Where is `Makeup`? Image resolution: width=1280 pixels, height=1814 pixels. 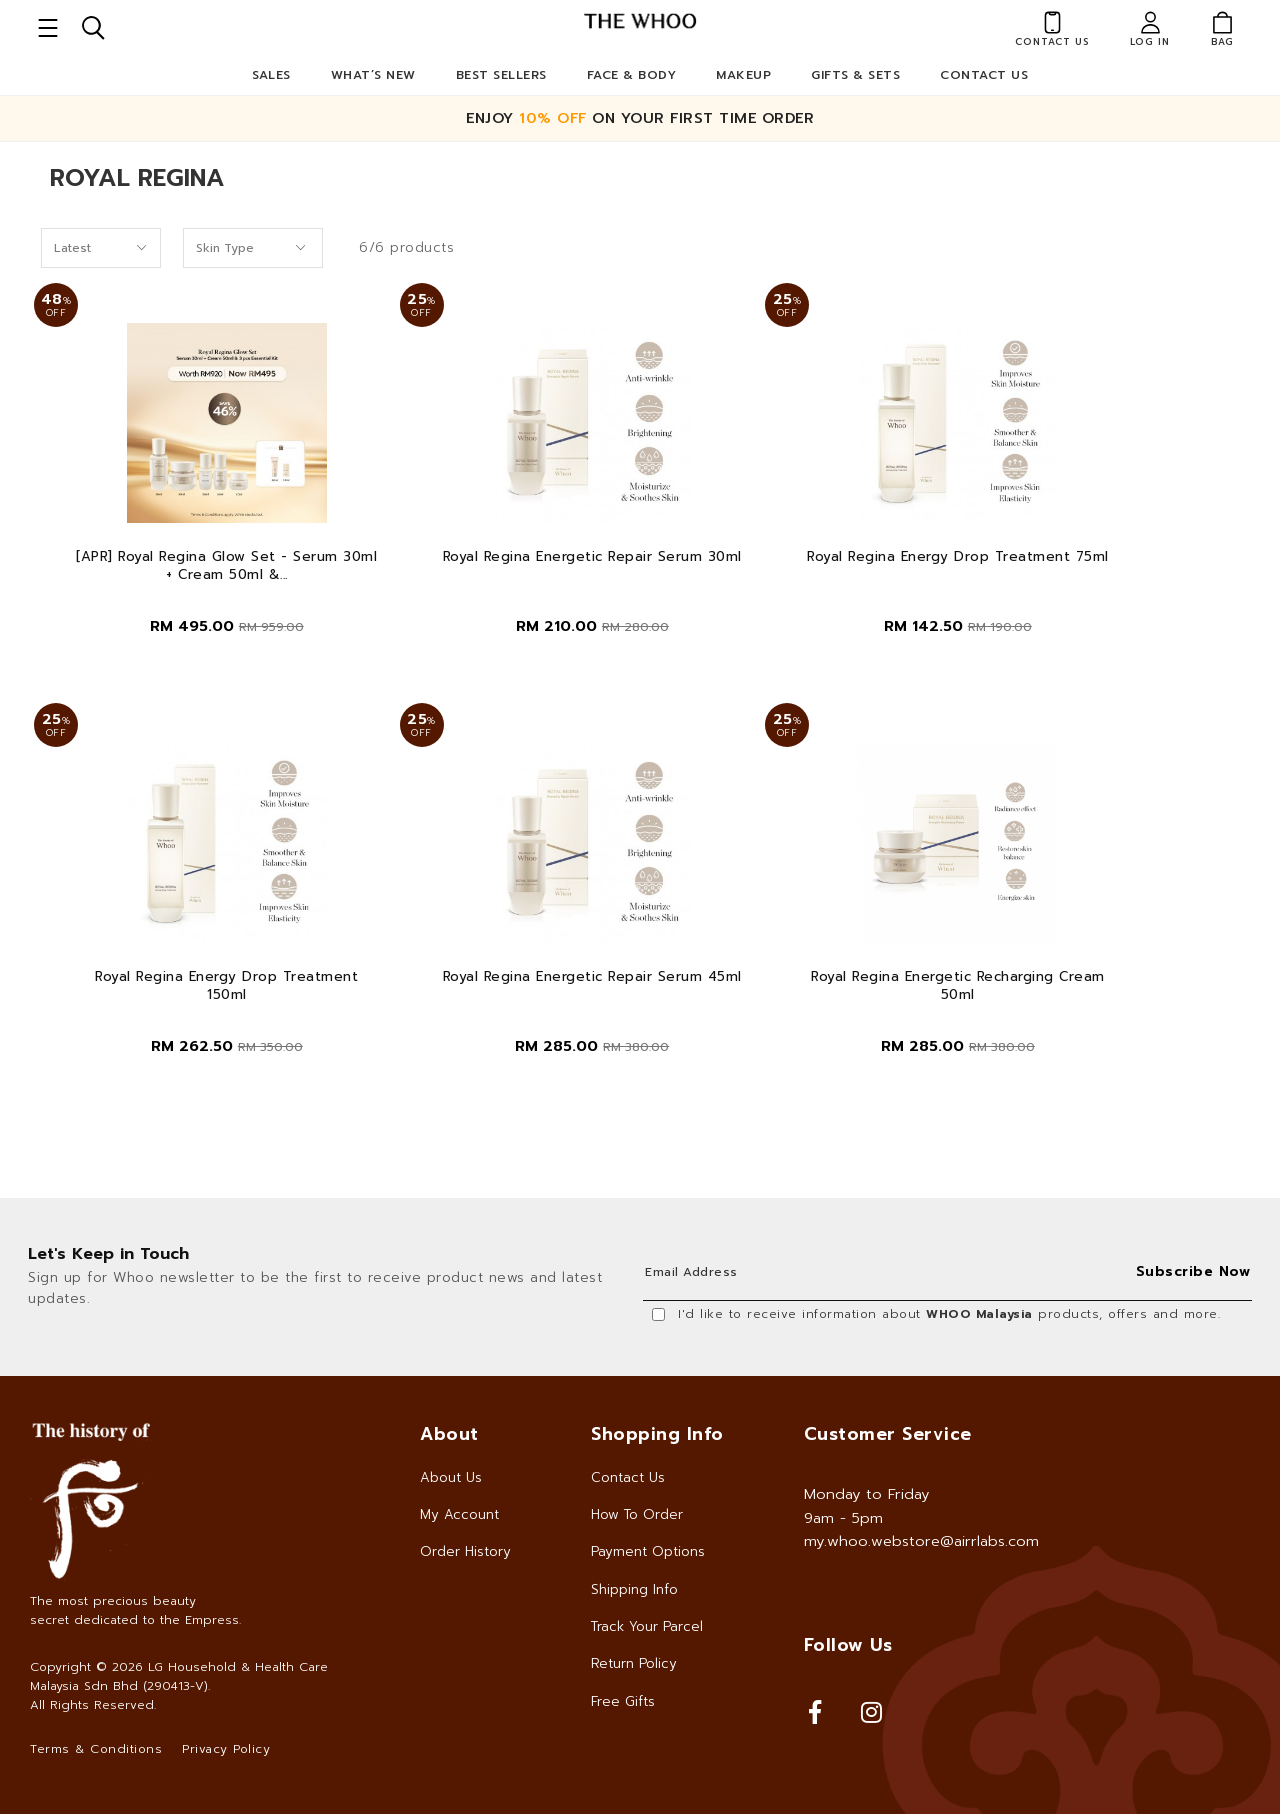
Makeup is located at coordinates (743, 75).